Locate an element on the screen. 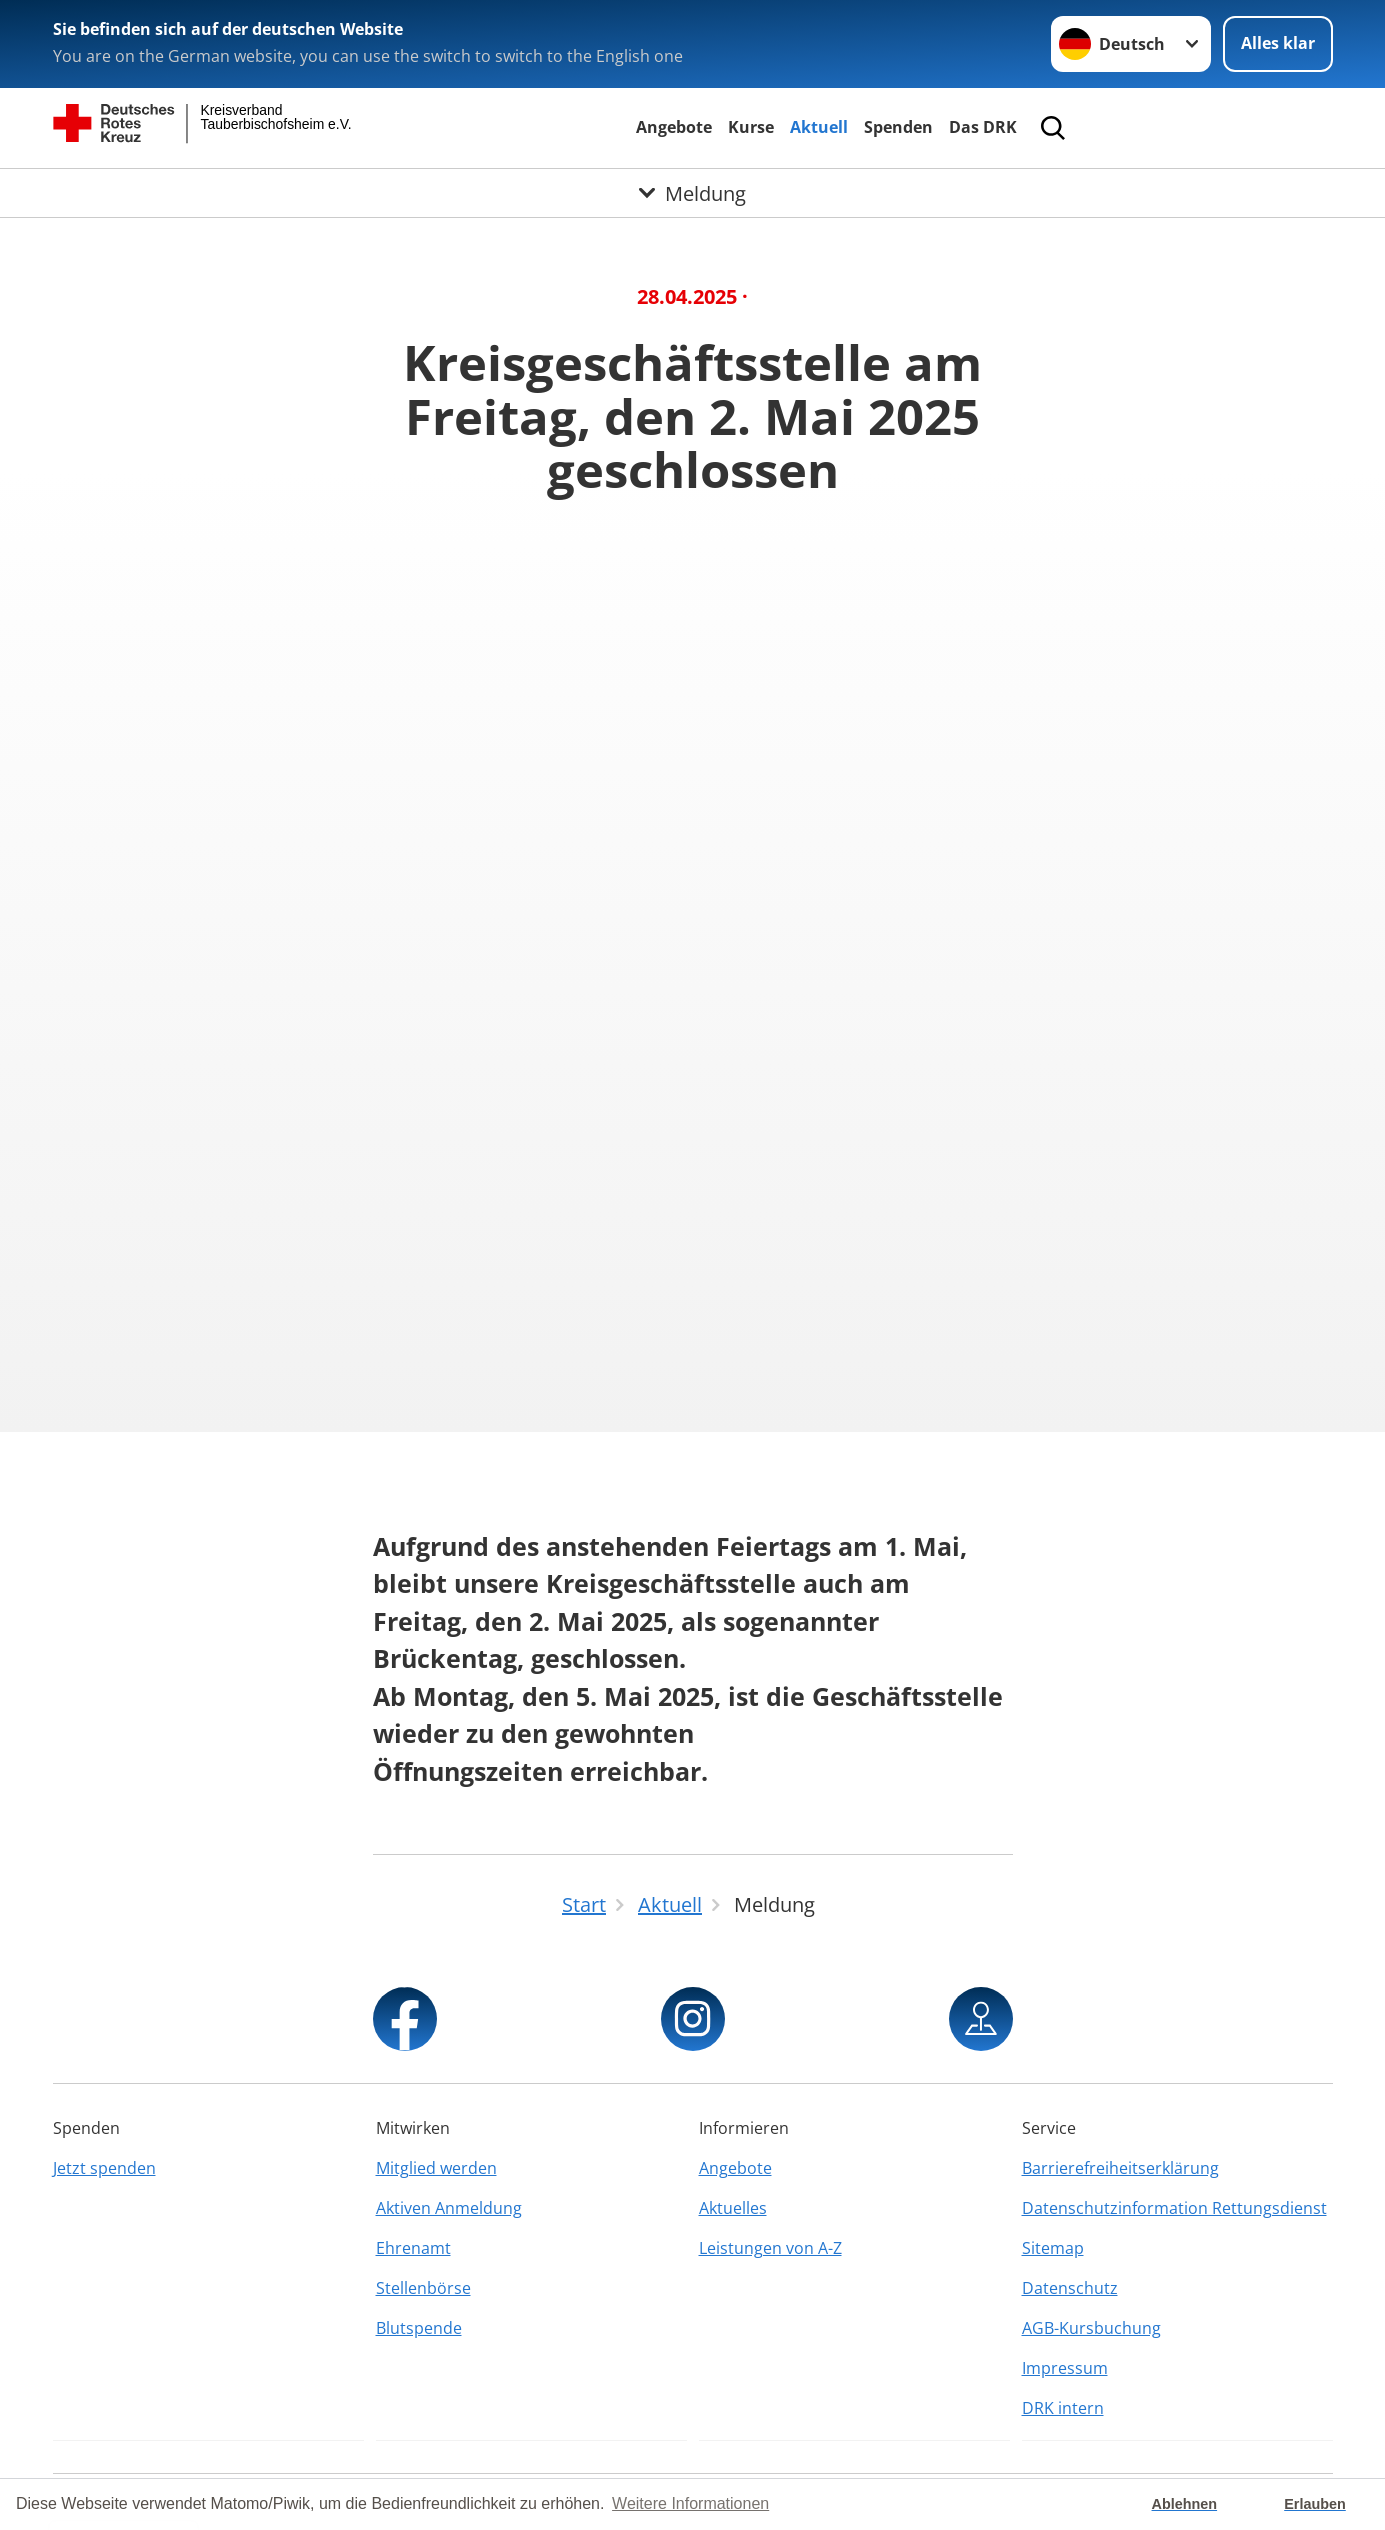 Image resolution: width=1385 pixels, height=2530 pixels. Ehrenamt is located at coordinates (413, 2248).